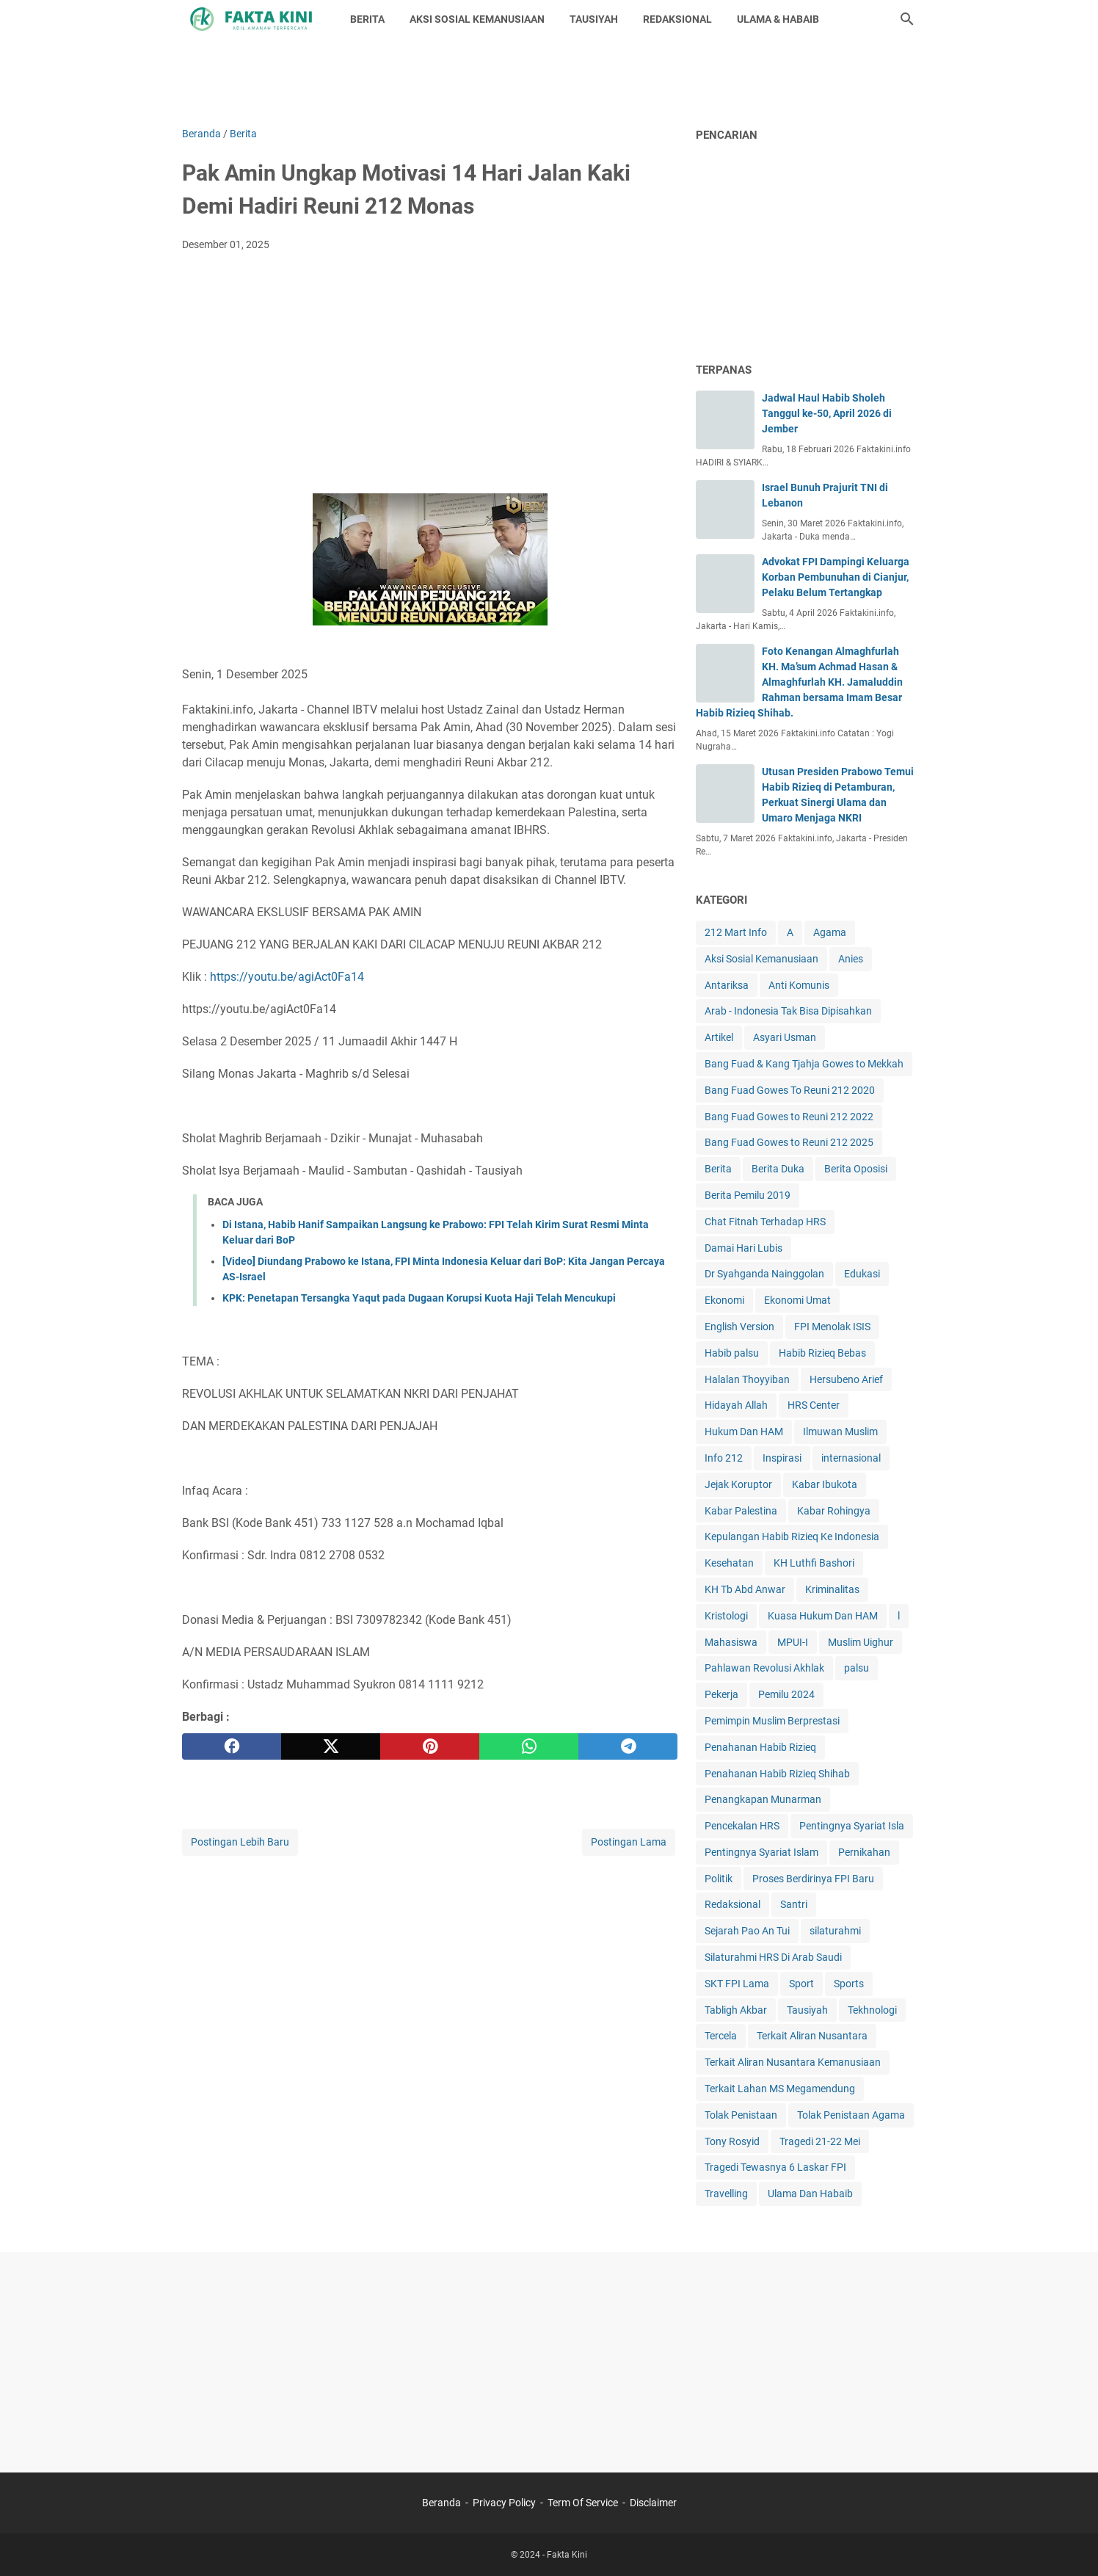 Image resolution: width=1098 pixels, height=2576 pixels. Describe the element at coordinates (822, 1353) in the screenshot. I see `Habib Rizieq Bebas` at that location.